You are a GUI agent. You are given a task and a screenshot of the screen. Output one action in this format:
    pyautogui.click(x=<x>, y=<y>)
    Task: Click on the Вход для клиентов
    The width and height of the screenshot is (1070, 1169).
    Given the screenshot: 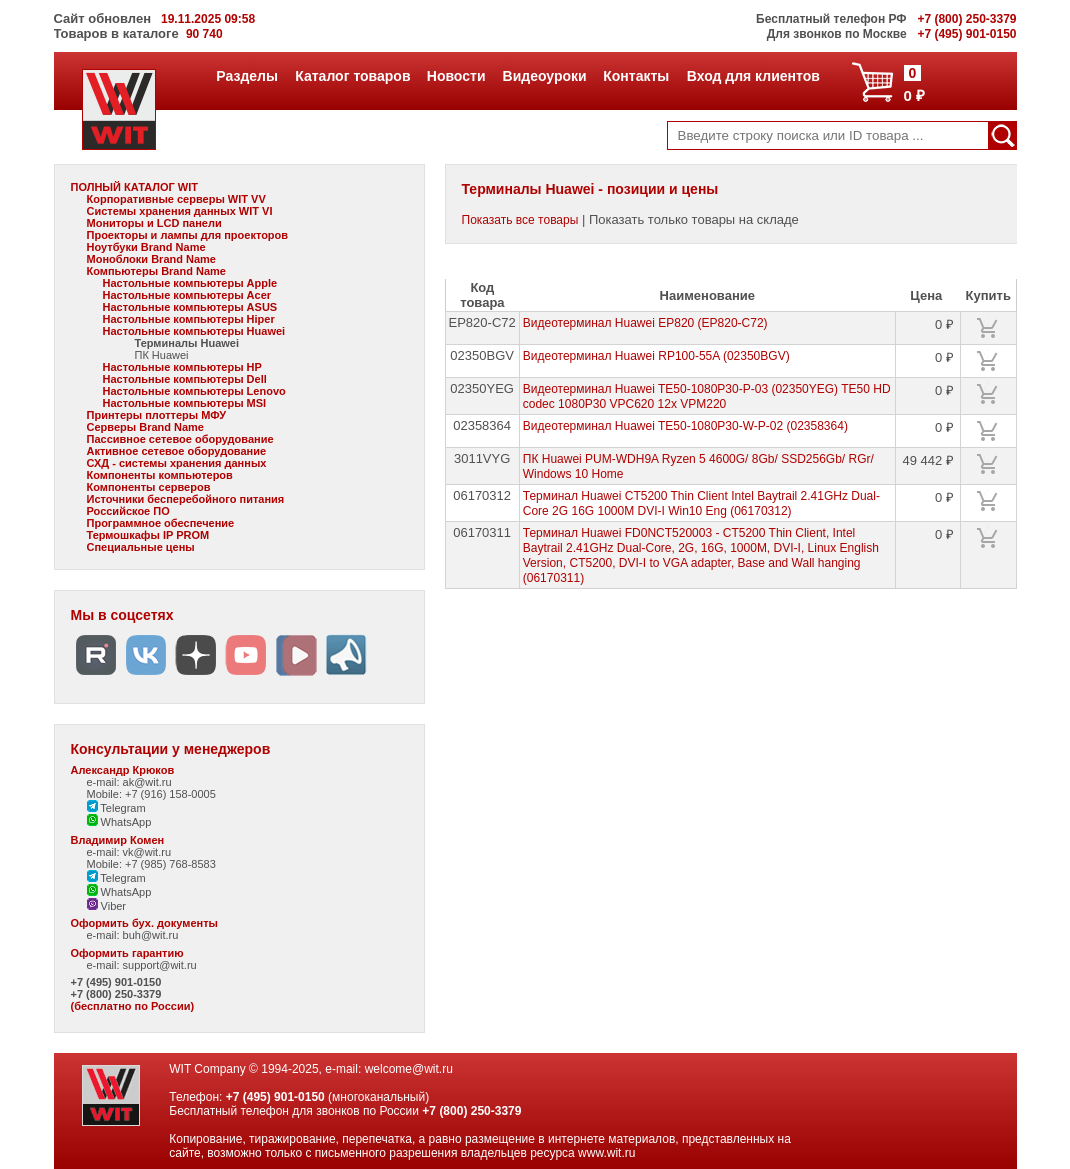 What is the action you would take?
    pyautogui.click(x=753, y=76)
    